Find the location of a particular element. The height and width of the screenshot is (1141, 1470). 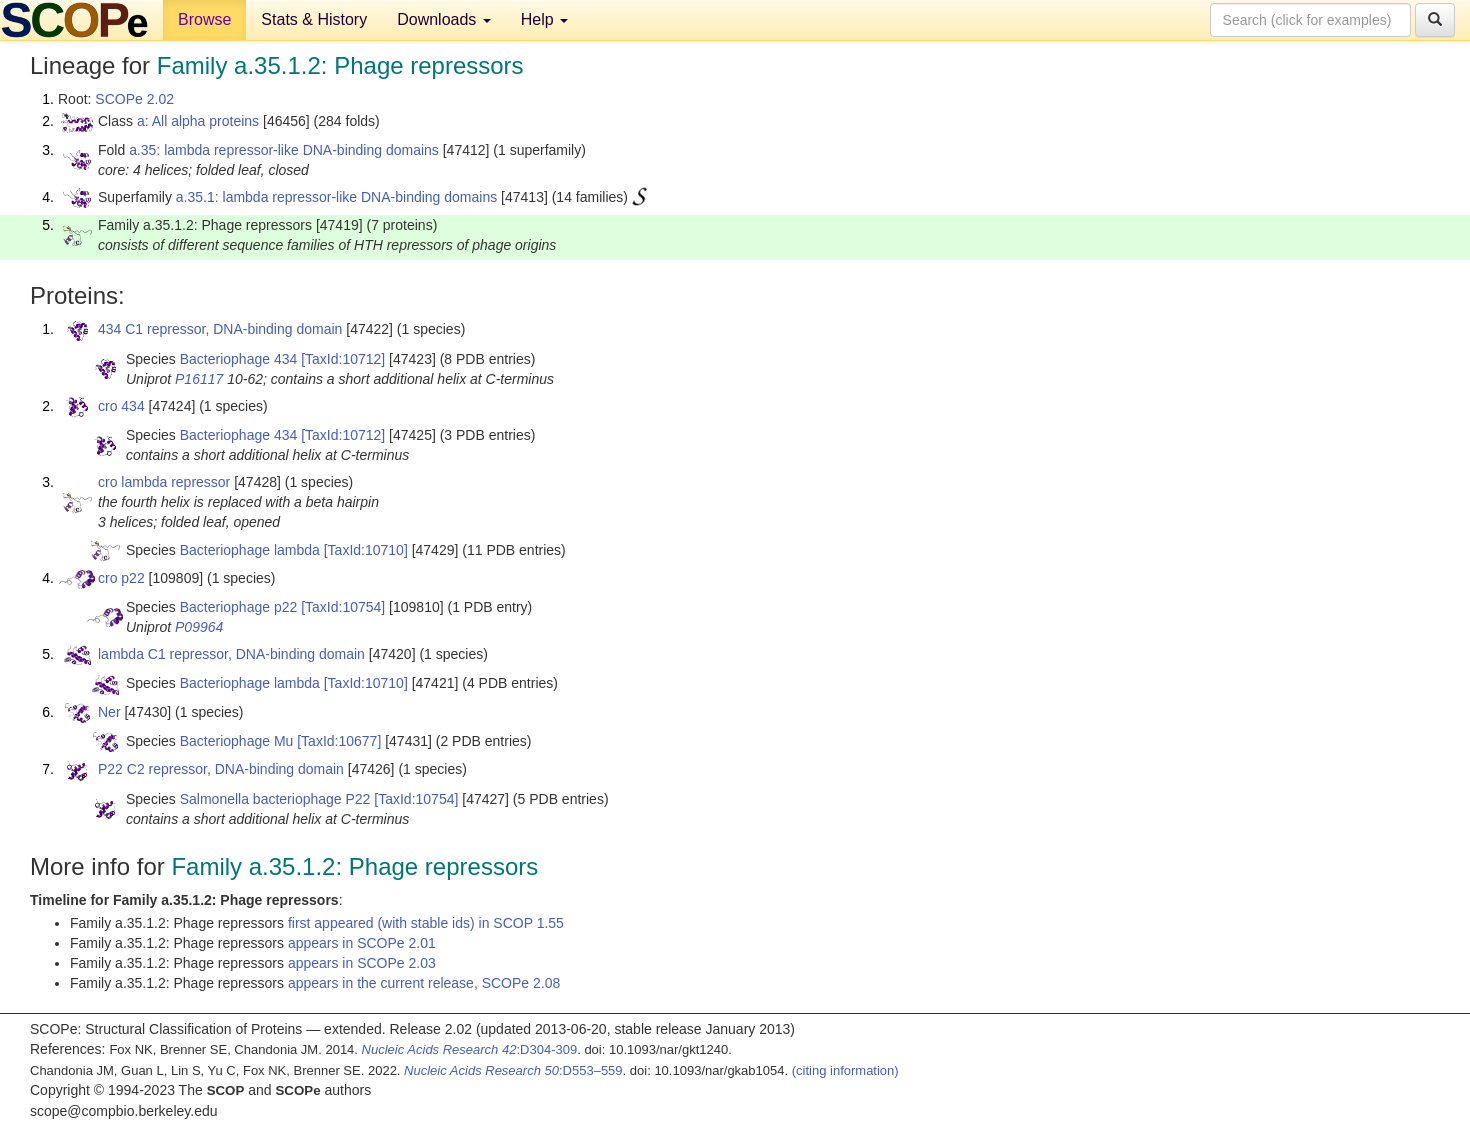

Bacteriophage 434 is located at coordinates (239, 359).